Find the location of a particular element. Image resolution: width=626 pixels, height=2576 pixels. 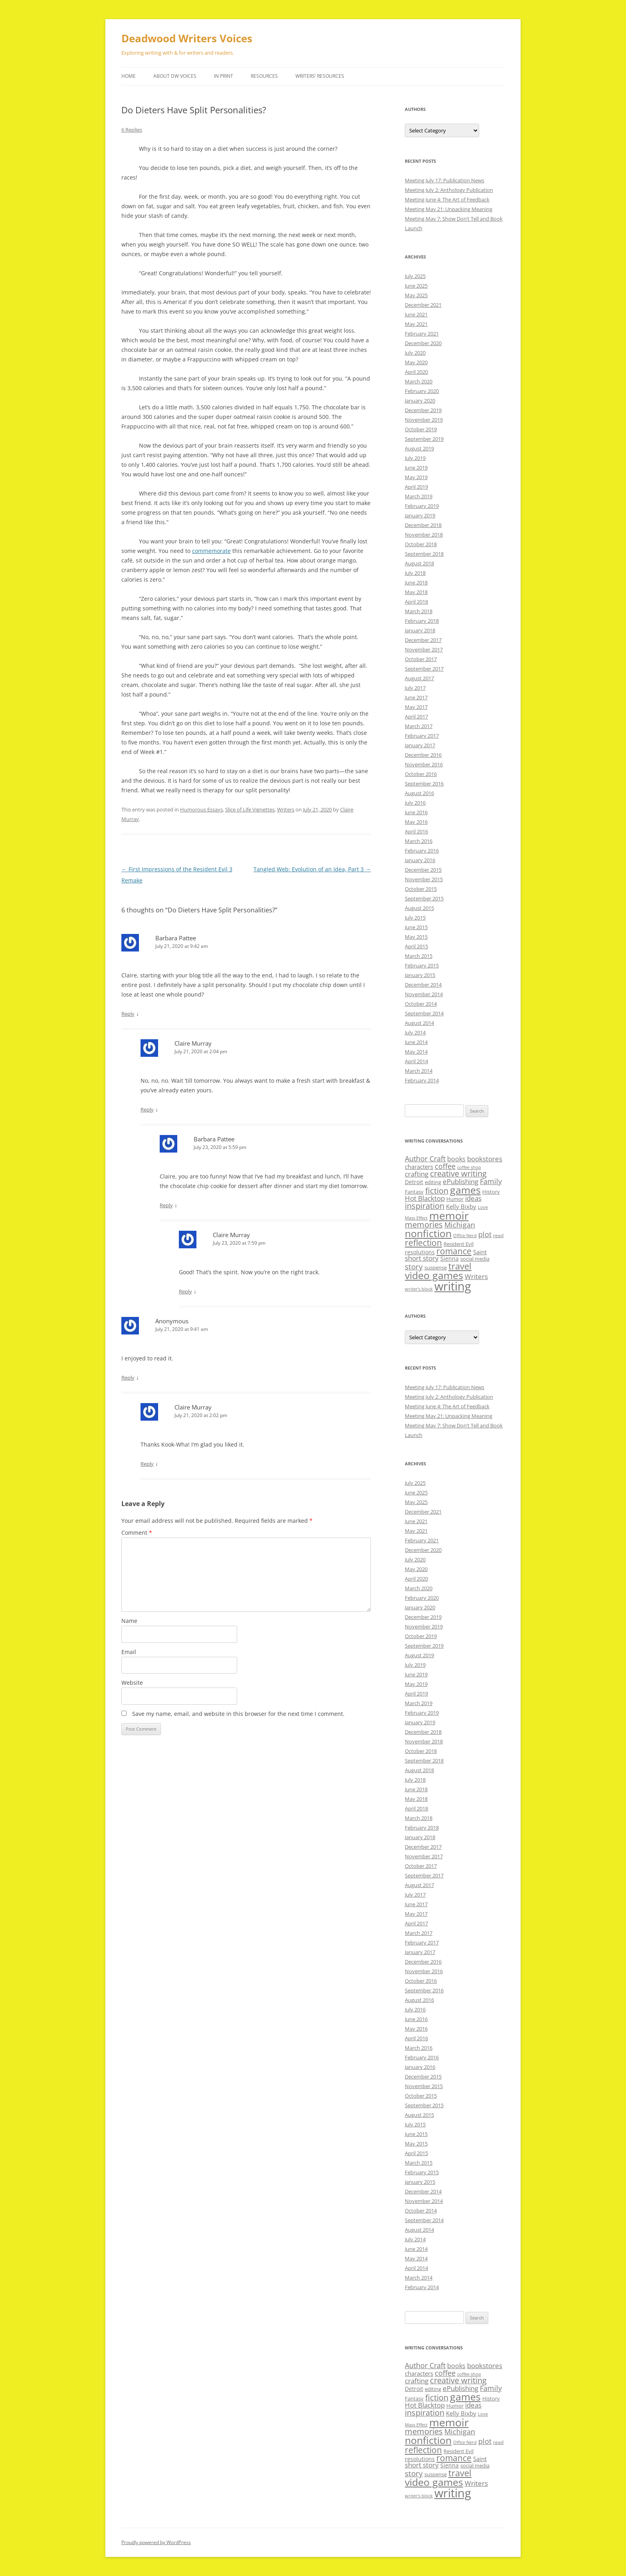

January 2015 is located at coordinates (420, 975).